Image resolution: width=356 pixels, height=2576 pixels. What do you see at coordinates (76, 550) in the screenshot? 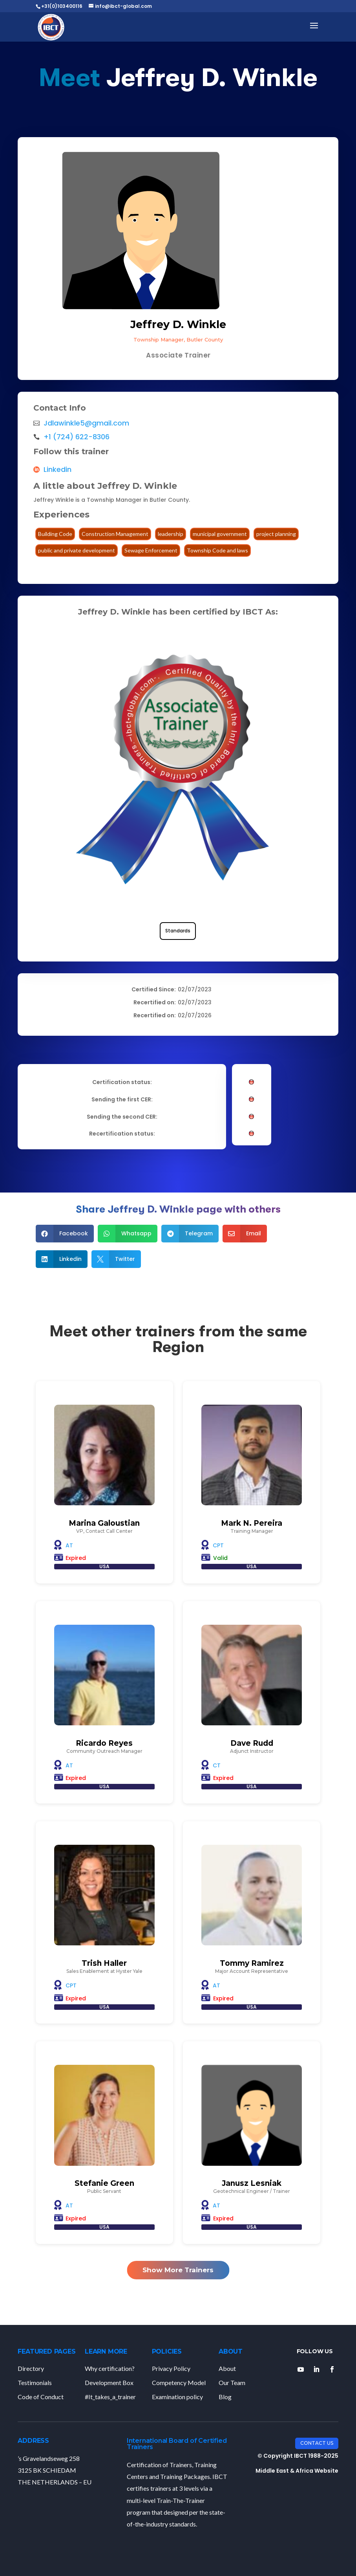
I see `public and private development` at bounding box center [76, 550].